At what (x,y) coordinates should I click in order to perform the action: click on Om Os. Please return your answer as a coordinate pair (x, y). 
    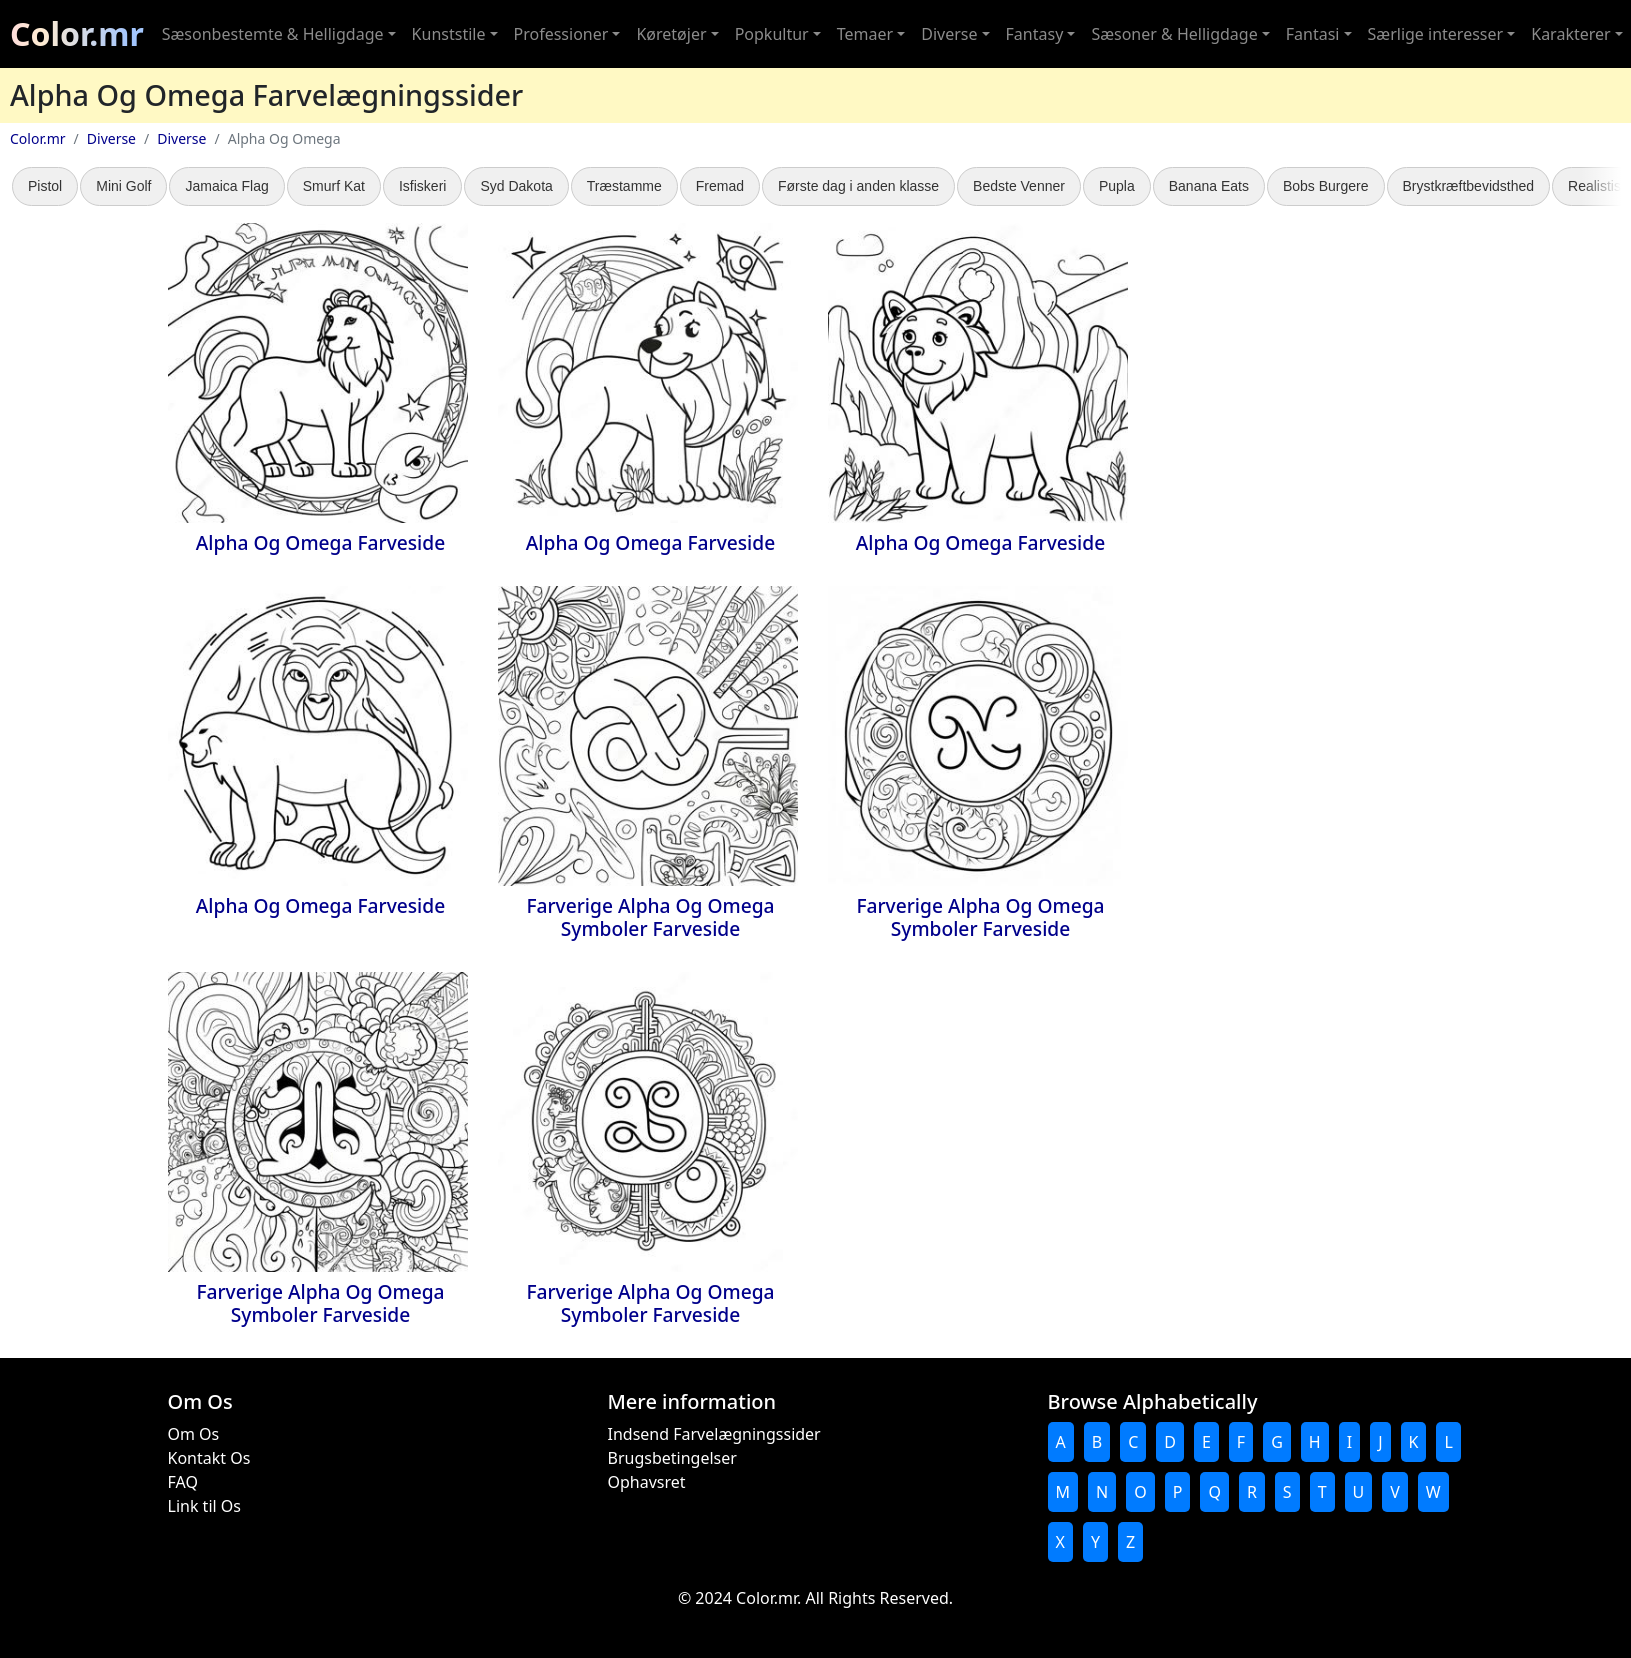
    Looking at the image, I should click on (194, 1434).